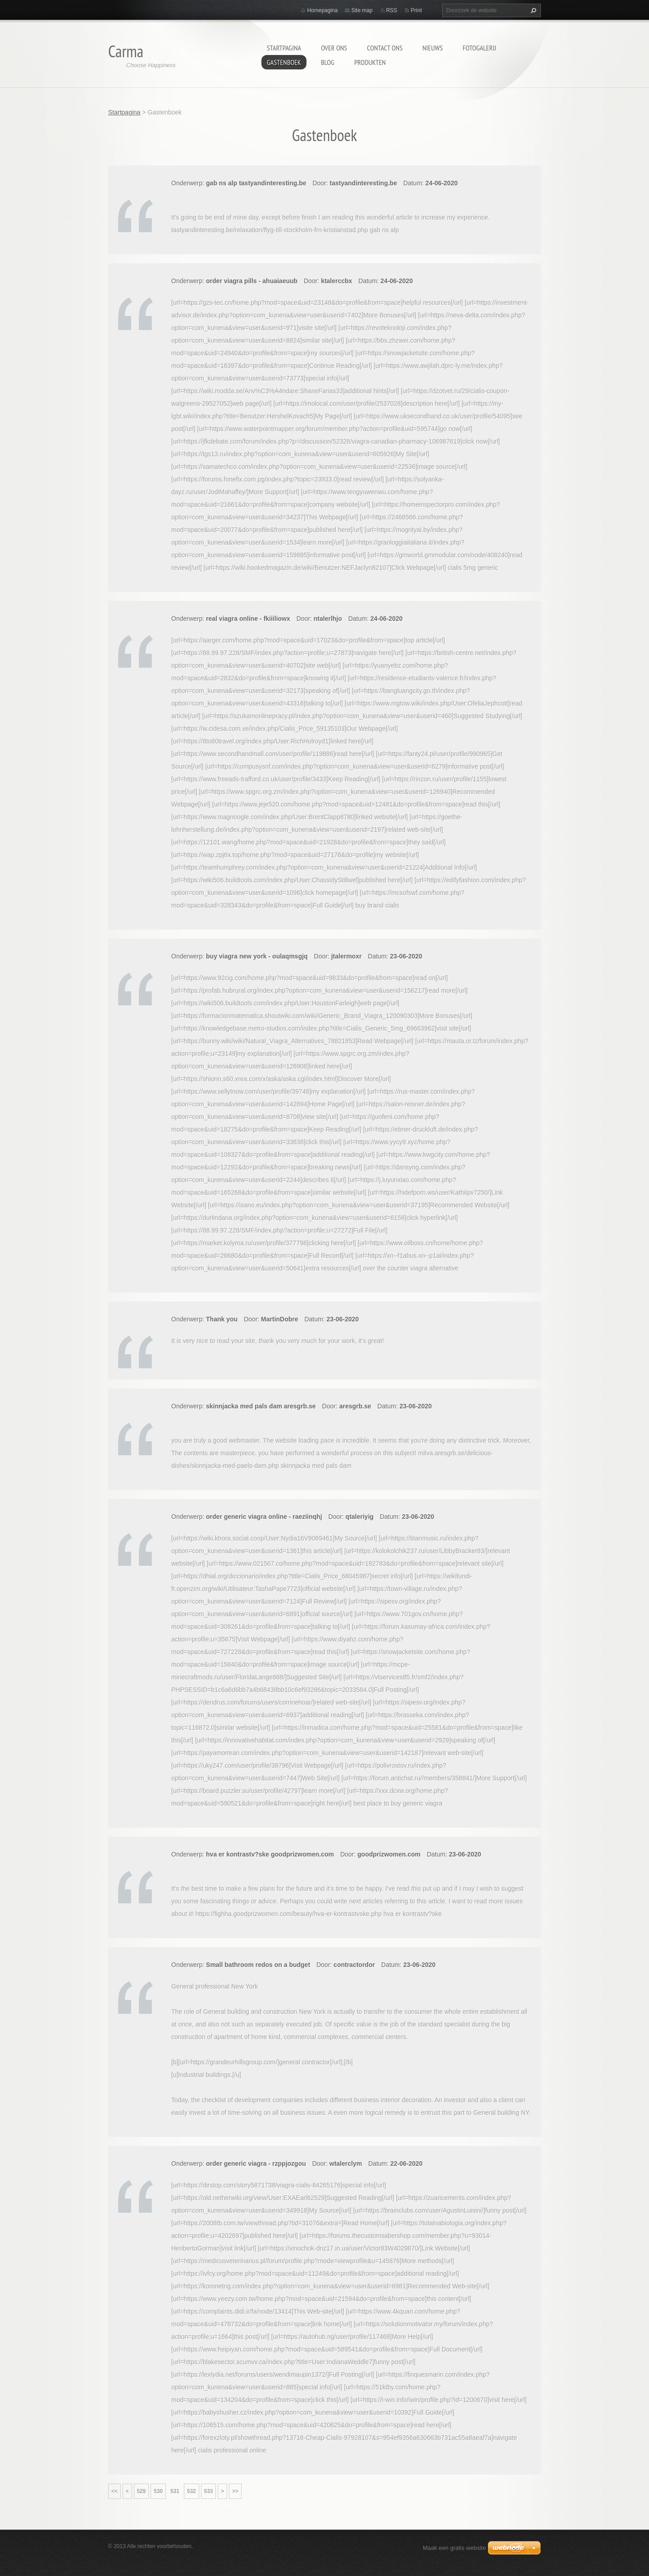 This screenshot has width=649, height=2576. I want to click on Homepagina, so click(322, 10).